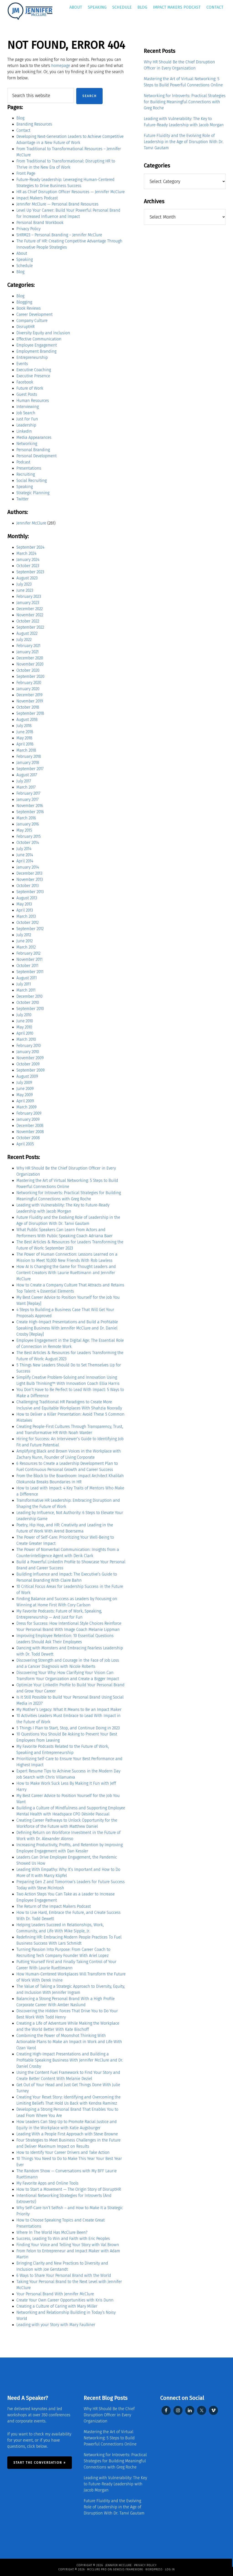 This screenshot has height=2576, width=233. What do you see at coordinates (29, 873) in the screenshot?
I see `December 2013` at bounding box center [29, 873].